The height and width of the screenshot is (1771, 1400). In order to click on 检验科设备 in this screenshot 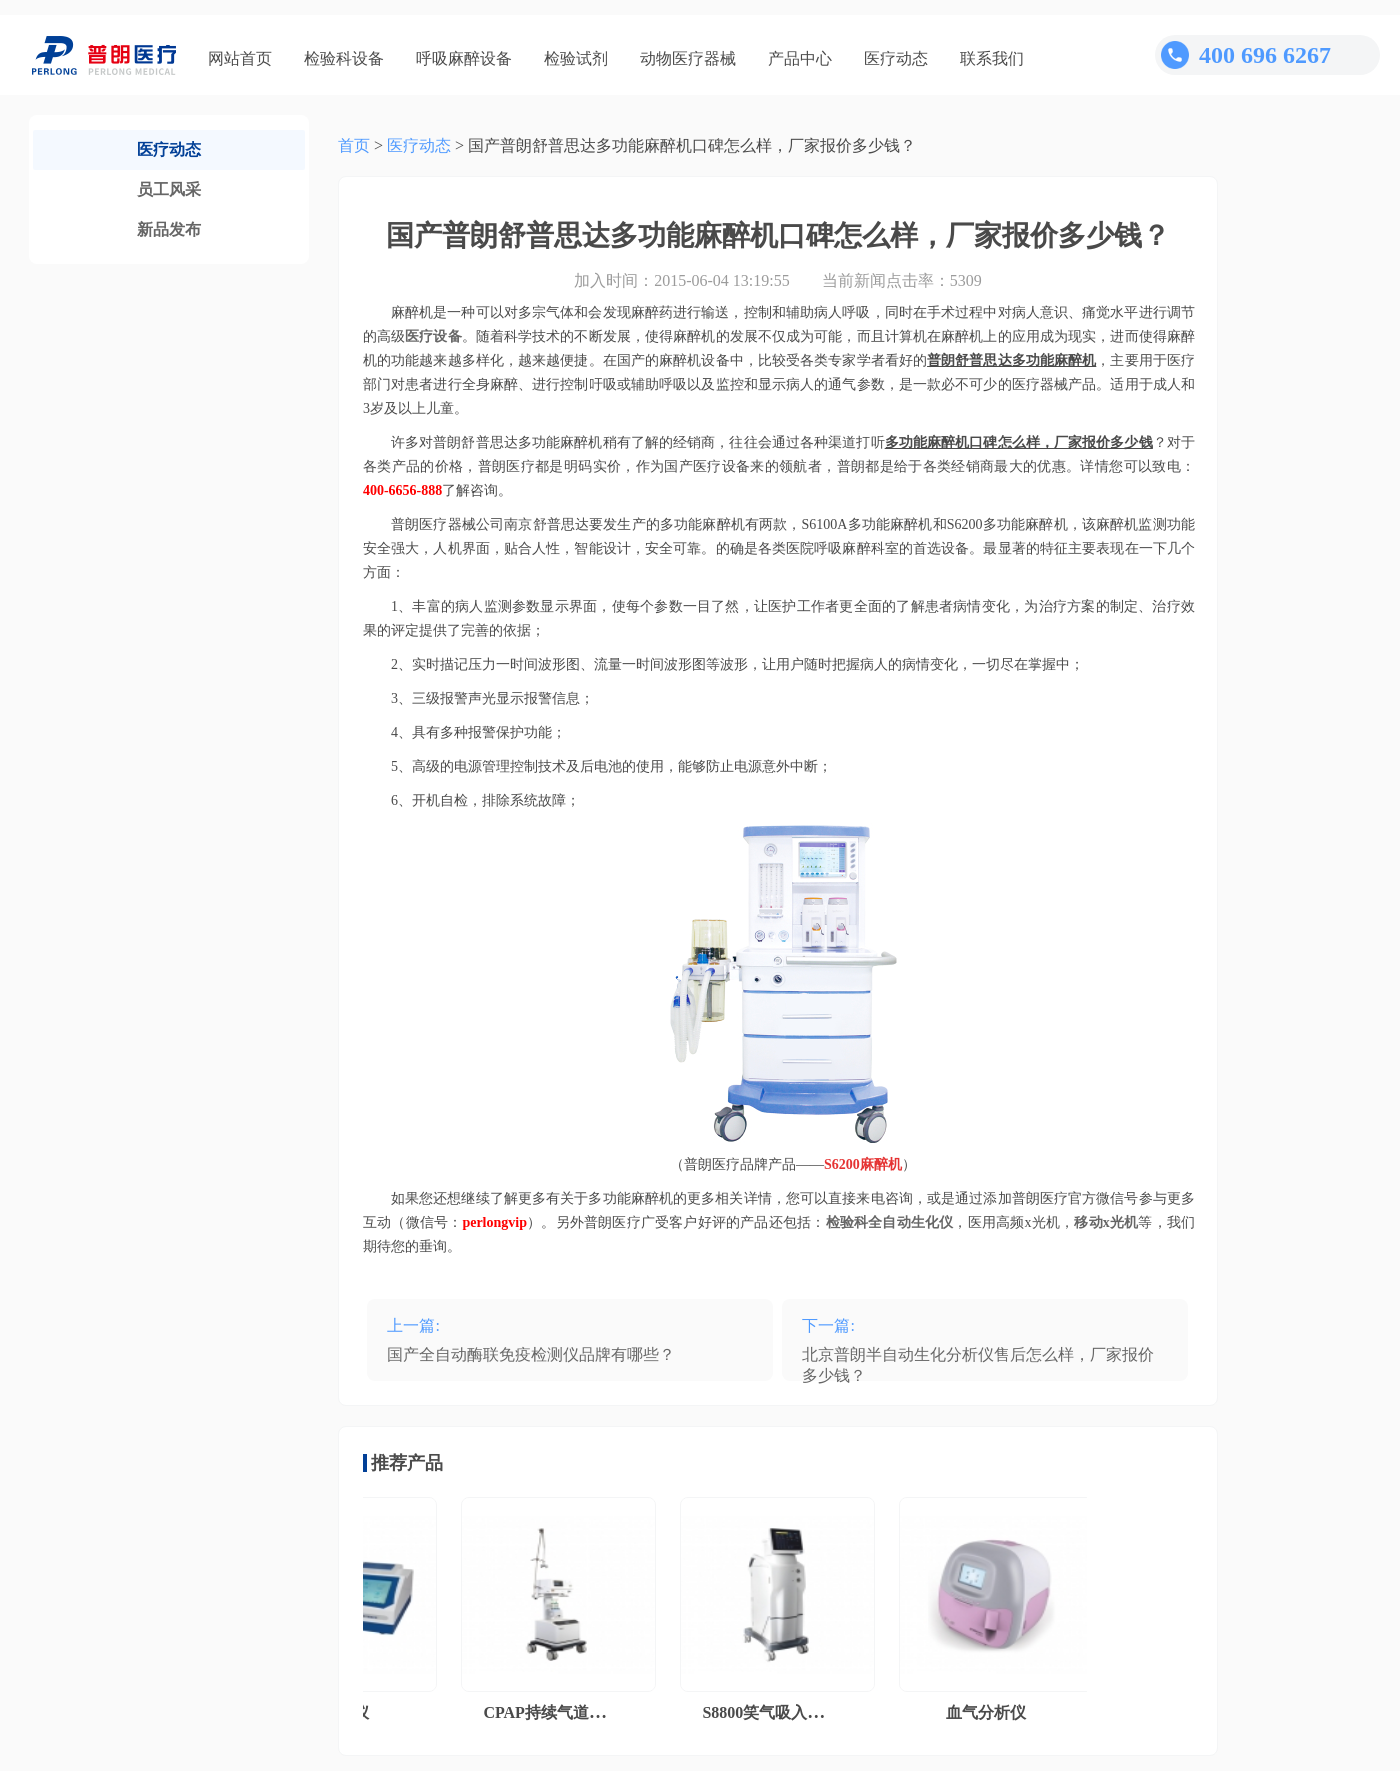, I will do `click(344, 58)`.